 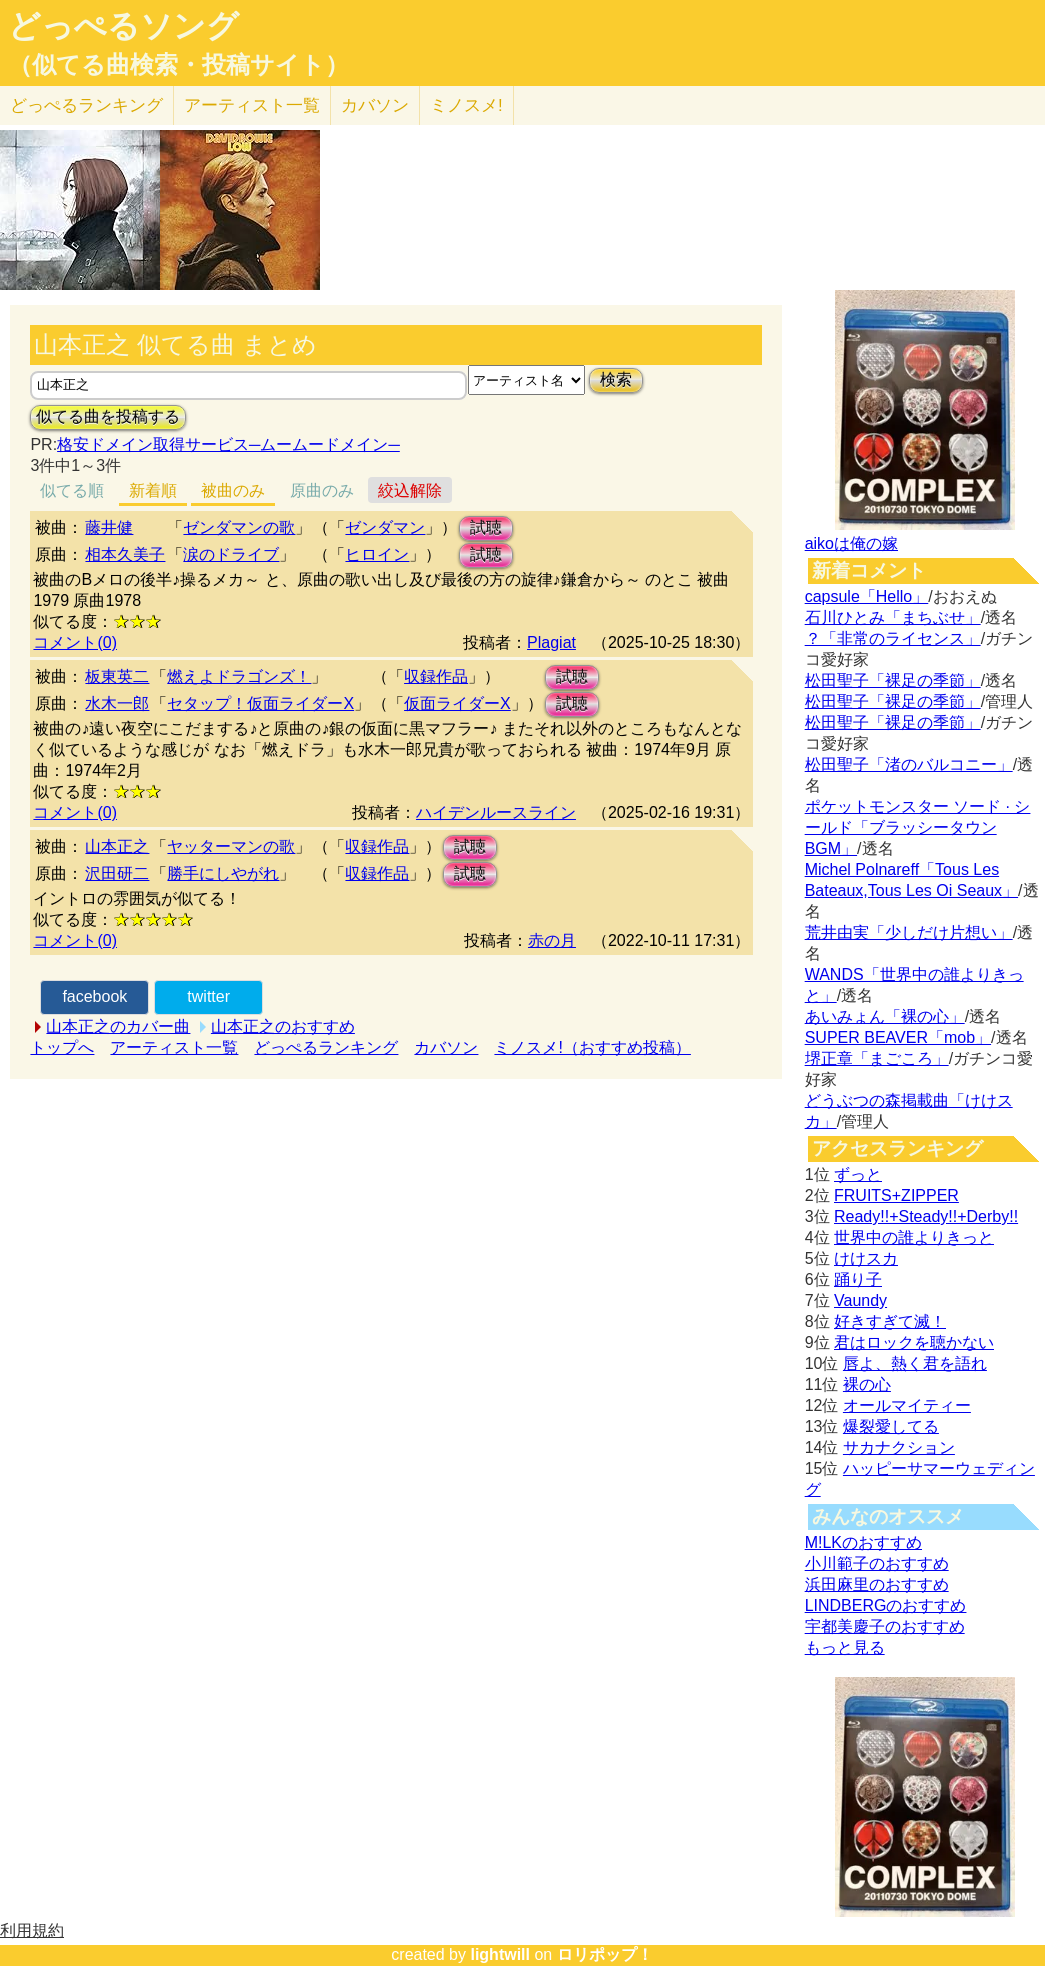 What do you see at coordinates (118, 1026) in the screenshot?
I see `山本正之のカバー曲` at bounding box center [118, 1026].